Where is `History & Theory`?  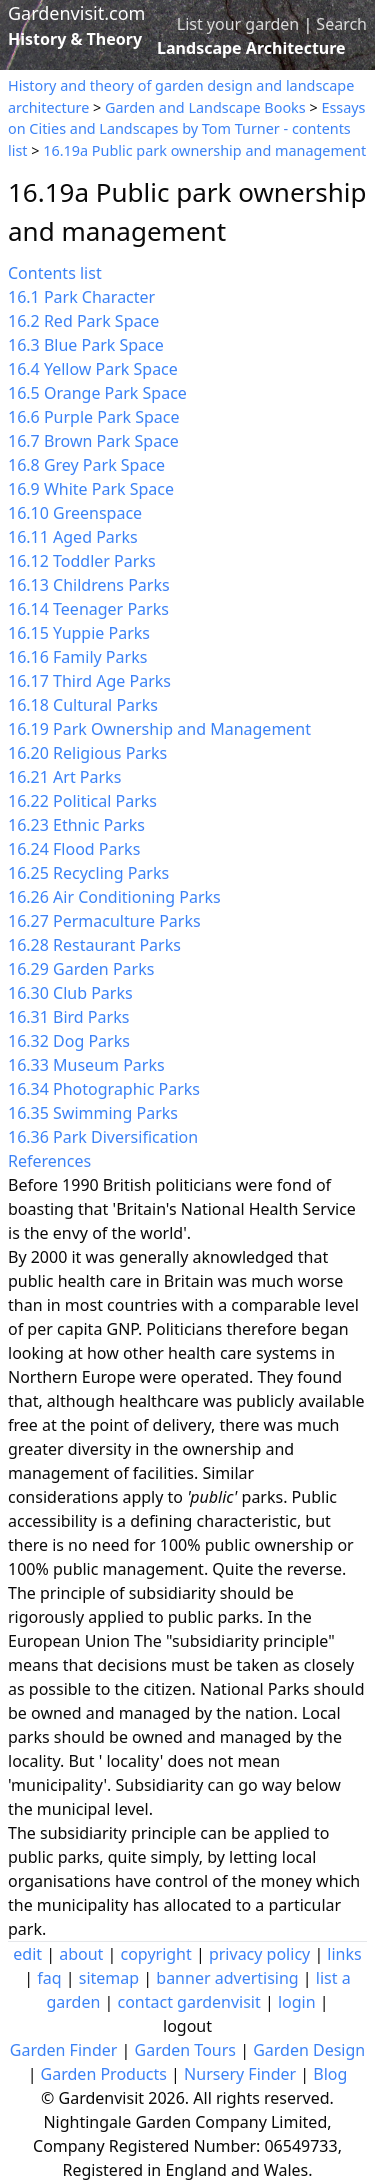 History & Theory is located at coordinates (75, 39).